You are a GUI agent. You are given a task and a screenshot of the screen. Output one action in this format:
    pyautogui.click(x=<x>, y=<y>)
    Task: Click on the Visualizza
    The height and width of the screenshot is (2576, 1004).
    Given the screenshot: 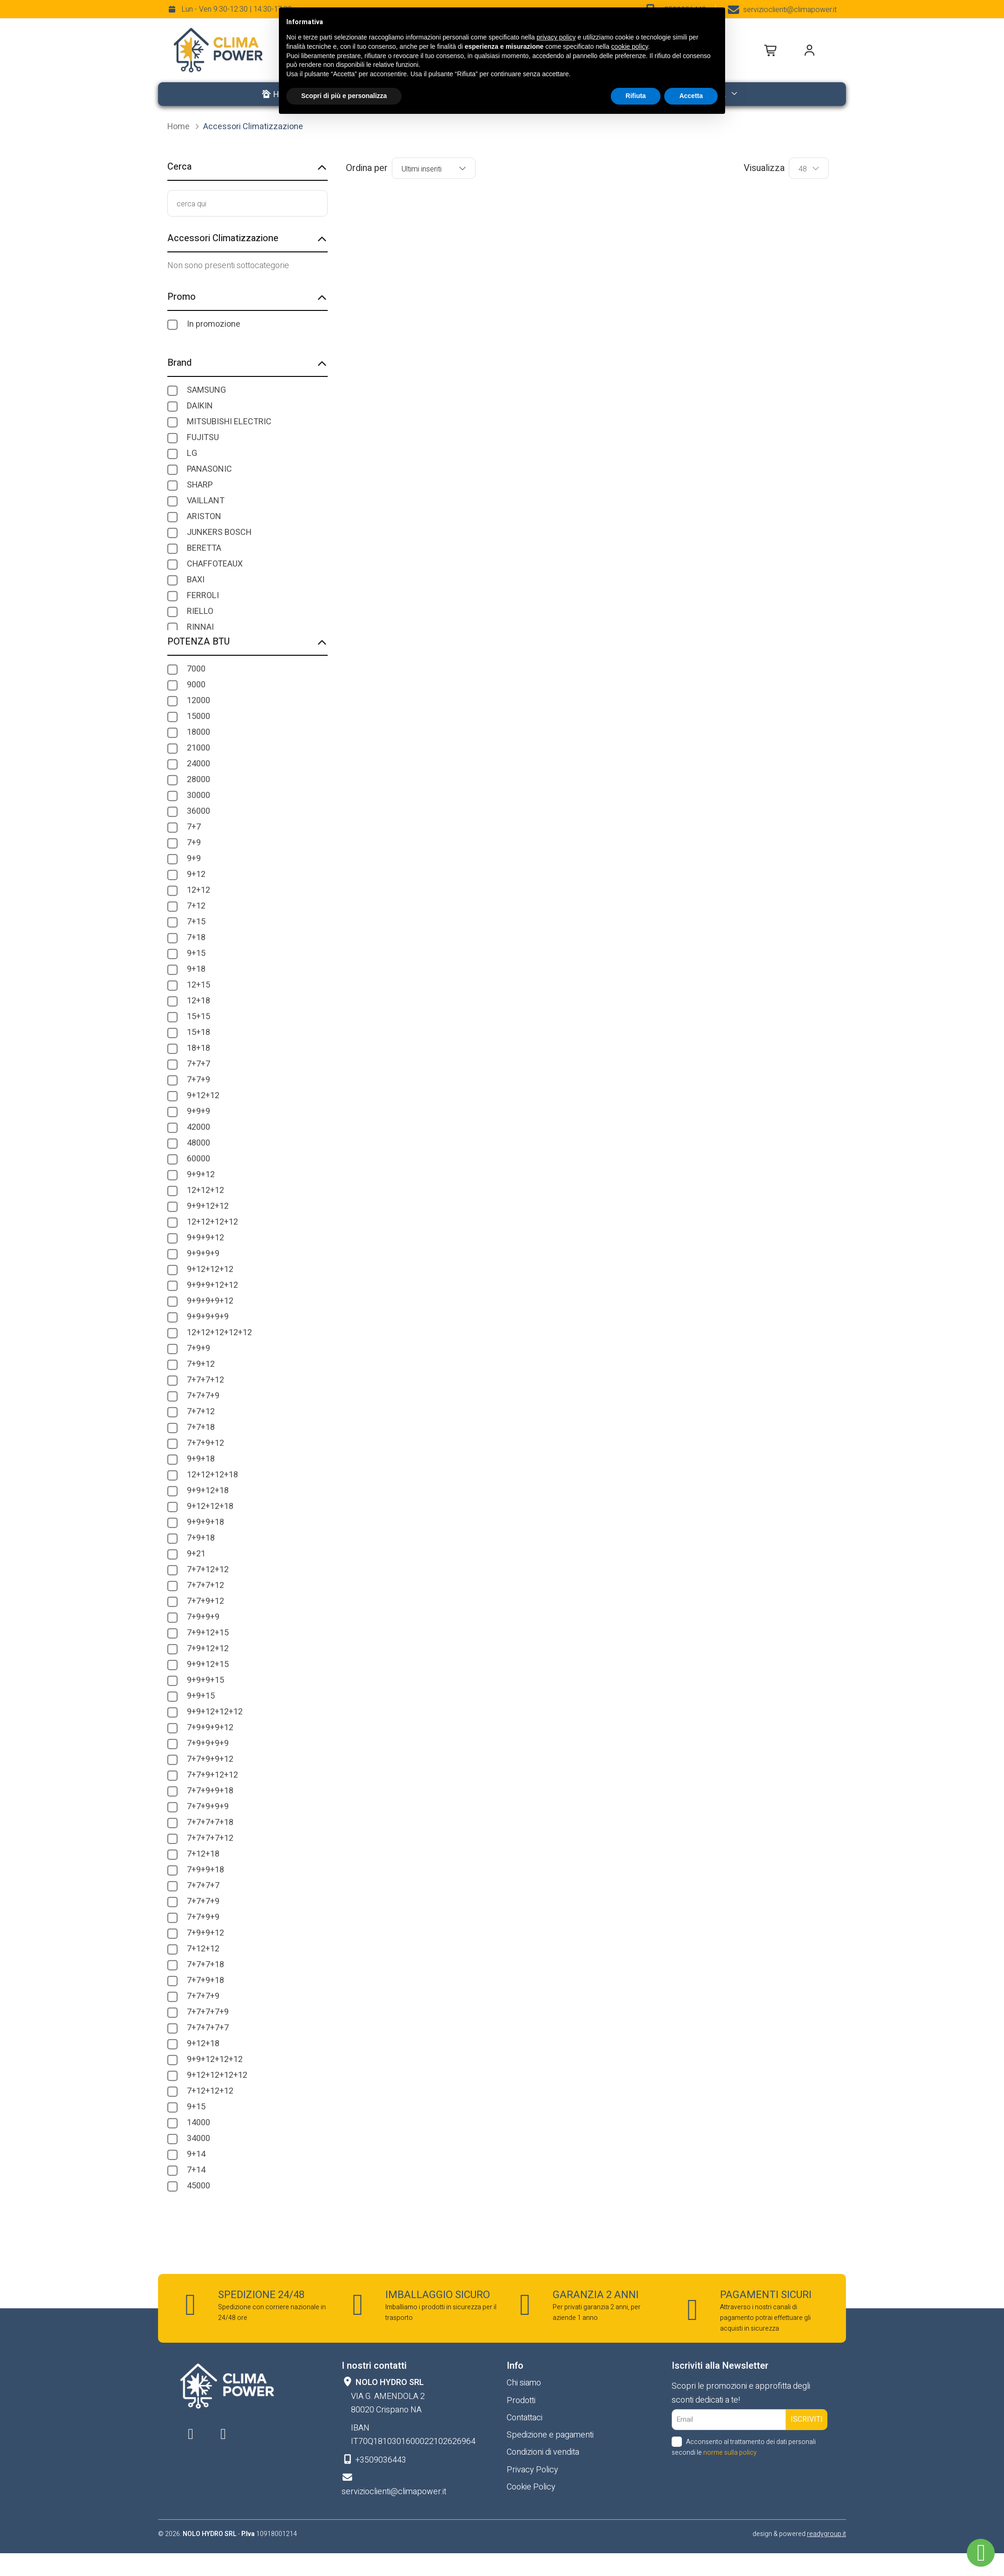 What is the action you would take?
    pyautogui.click(x=764, y=168)
    